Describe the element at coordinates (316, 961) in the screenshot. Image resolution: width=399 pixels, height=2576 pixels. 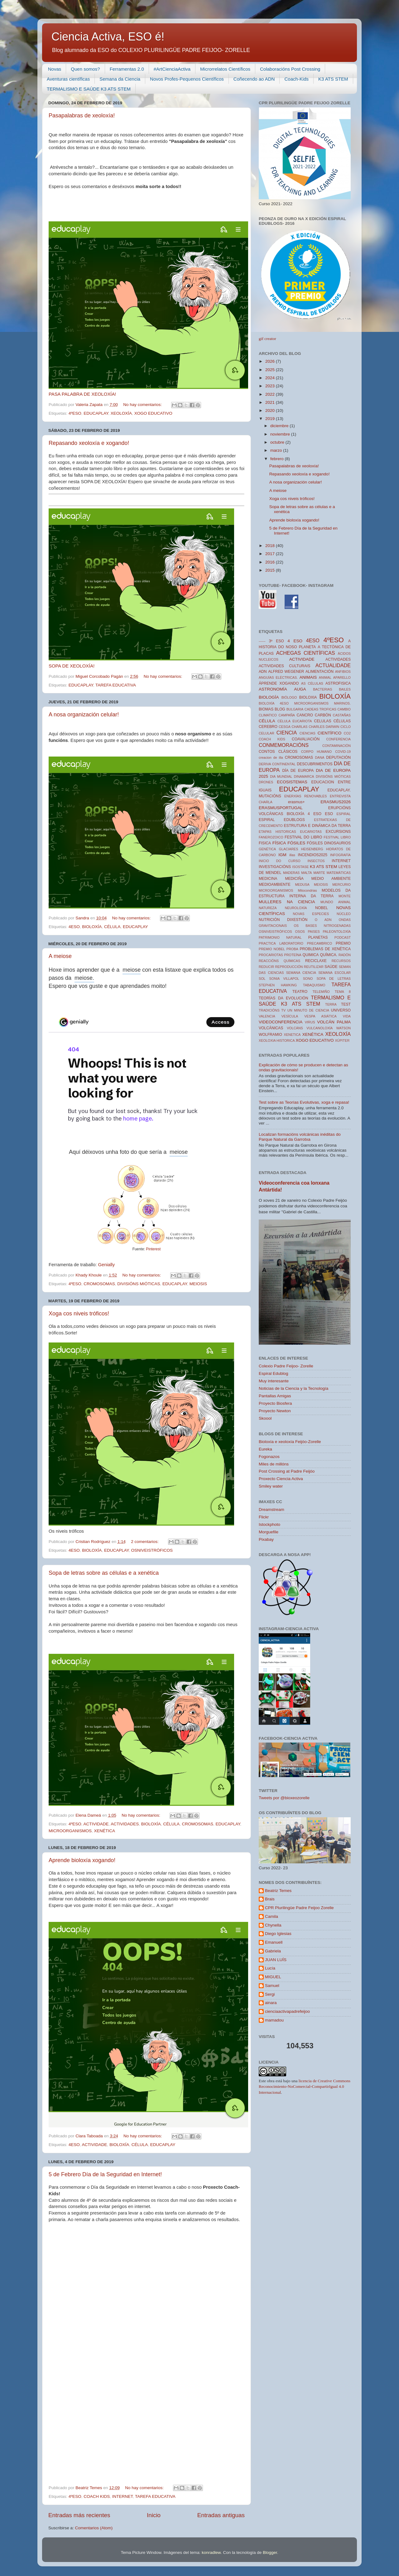
I see `RECICLAXE` at that location.